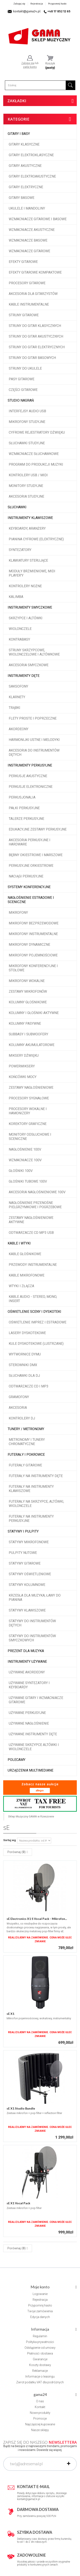 The width and height of the screenshot is (80, 2576). I want to click on Trąbki, so click(14, 708).